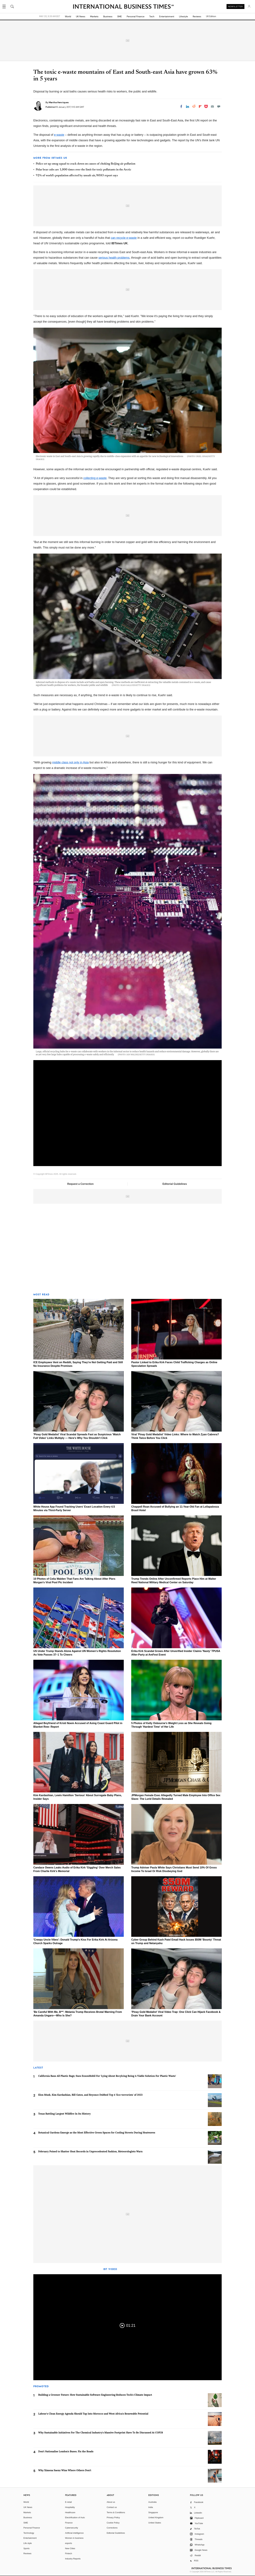  I want to click on Martha Henriques, so click(59, 102).